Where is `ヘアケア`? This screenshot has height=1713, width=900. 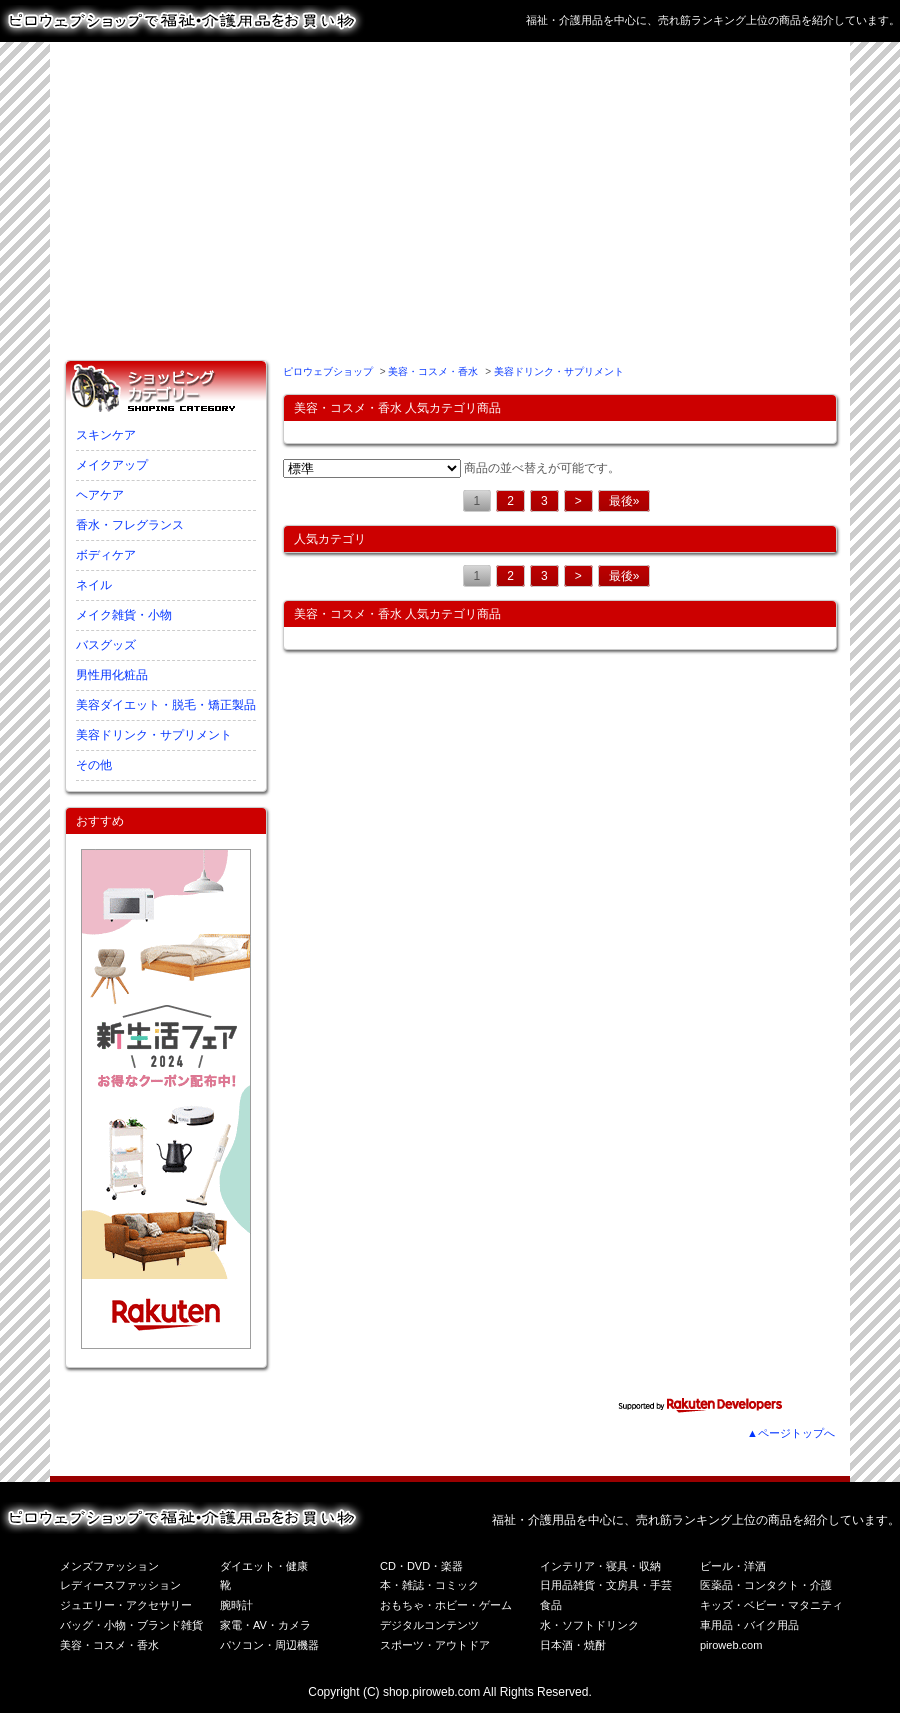 ヘアケア is located at coordinates (100, 495).